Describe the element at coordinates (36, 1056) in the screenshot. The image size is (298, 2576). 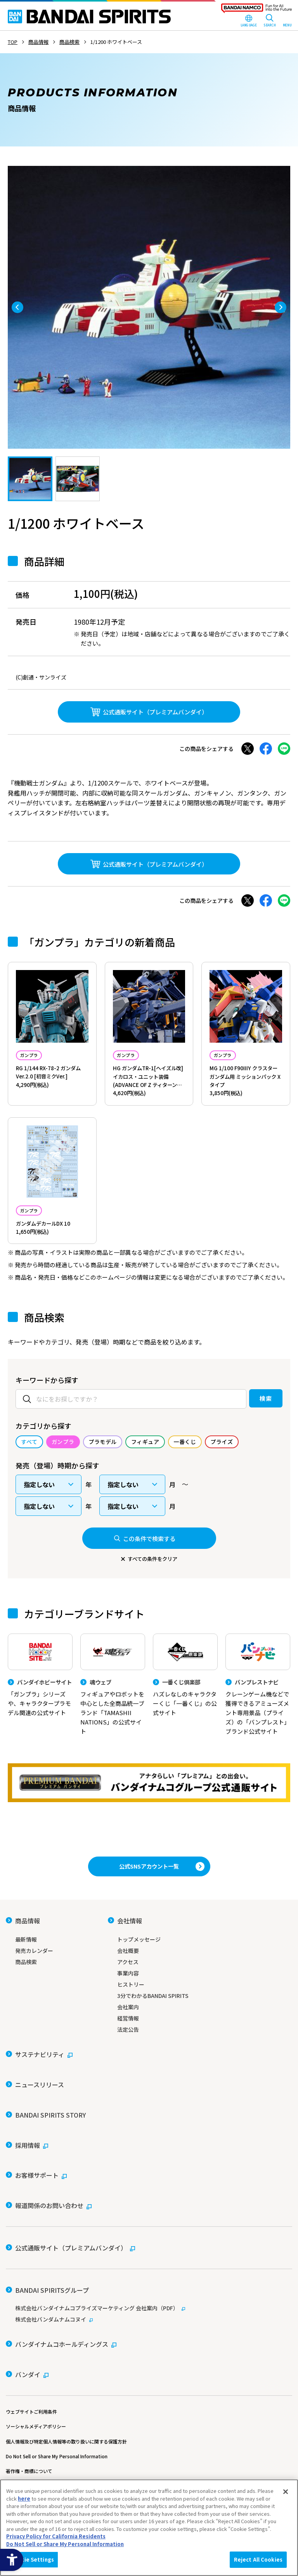
I see `ガンプラ` at that location.